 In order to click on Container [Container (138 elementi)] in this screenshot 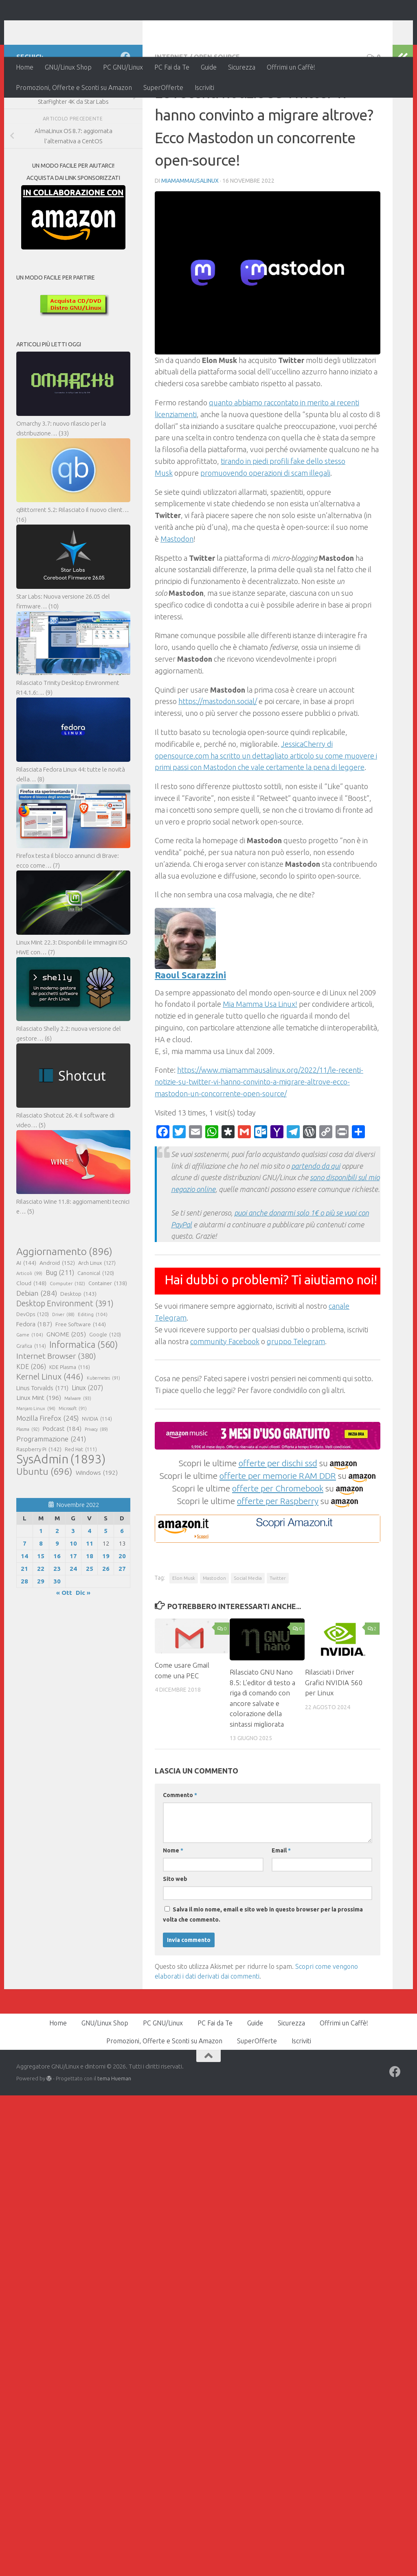, I will do `click(107, 1336)`.